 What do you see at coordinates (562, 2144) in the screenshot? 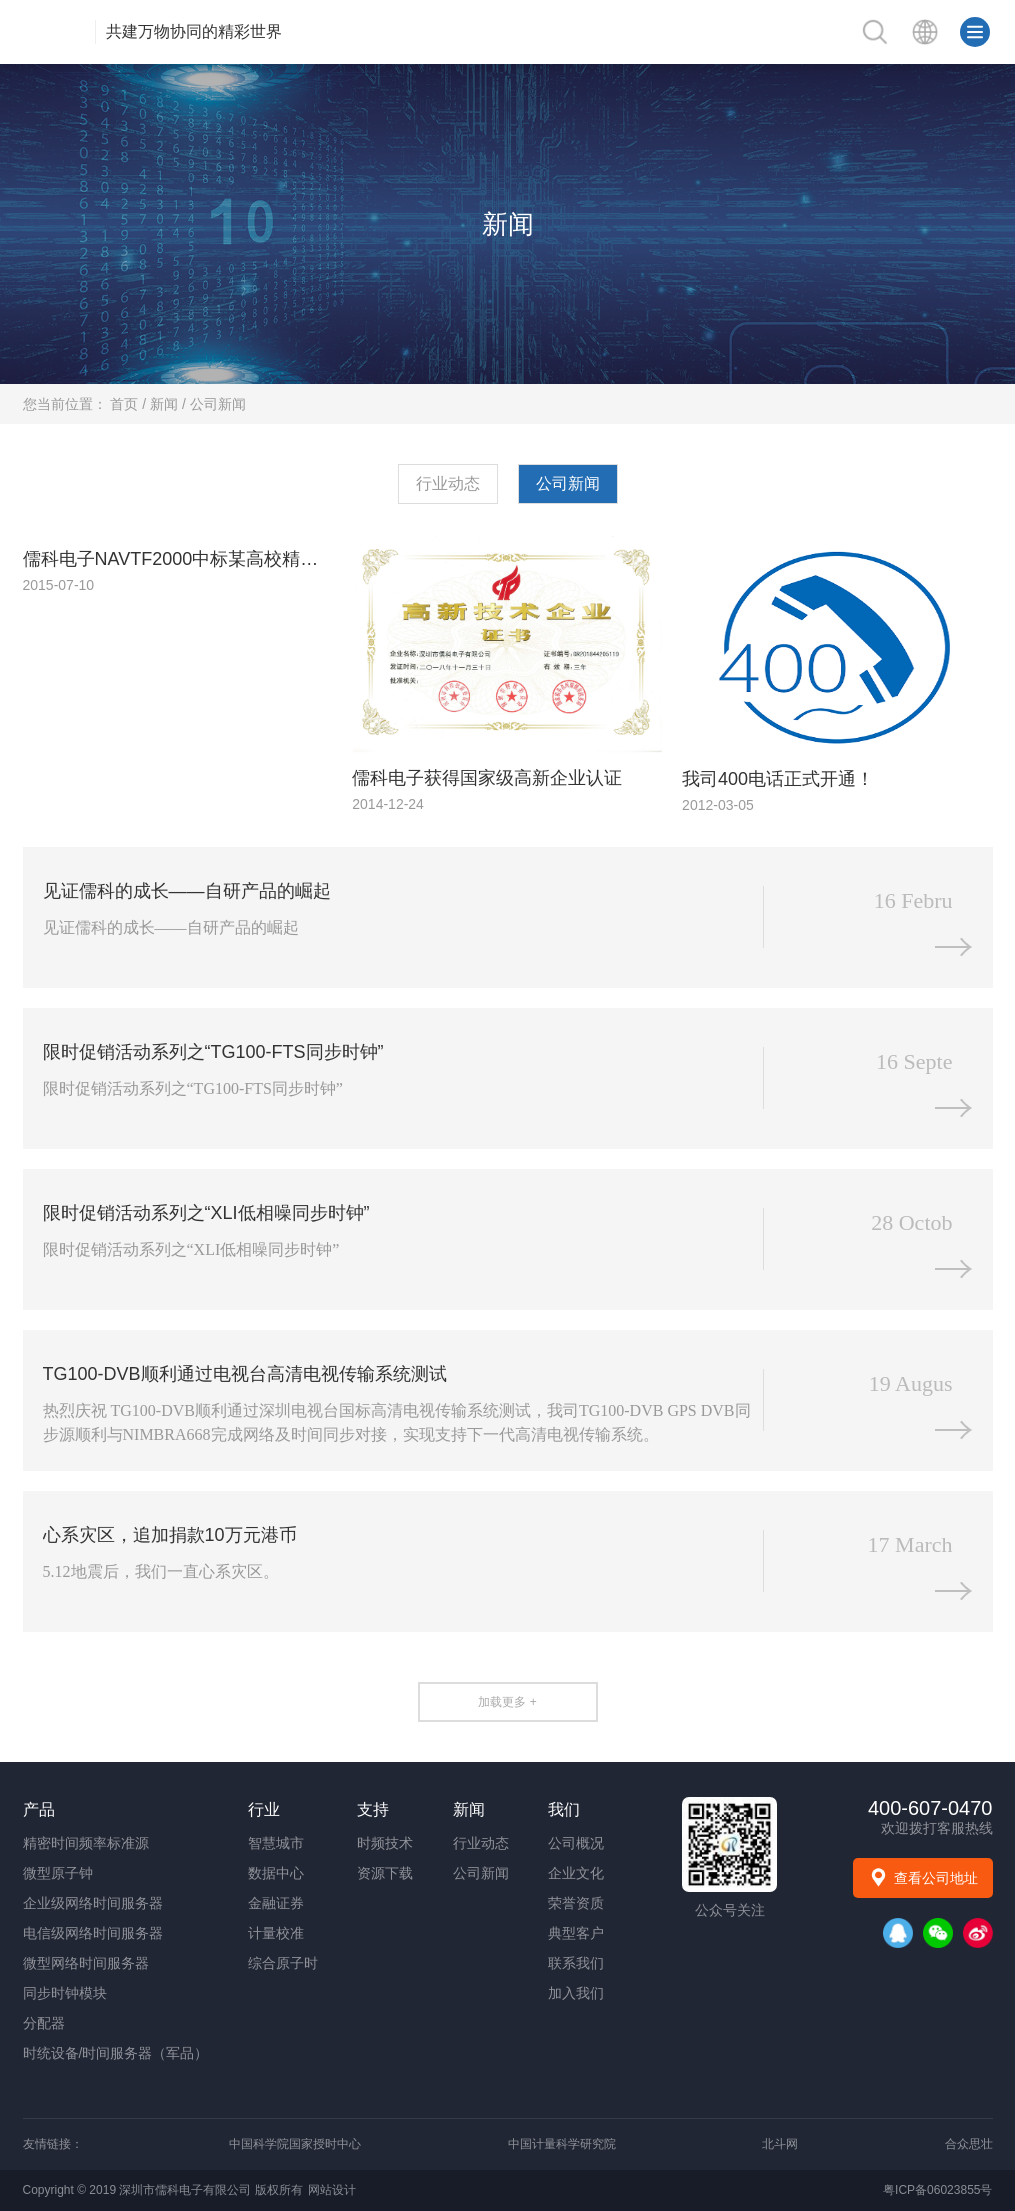
I see `中国计量科学研究院` at bounding box center [562, 2144].